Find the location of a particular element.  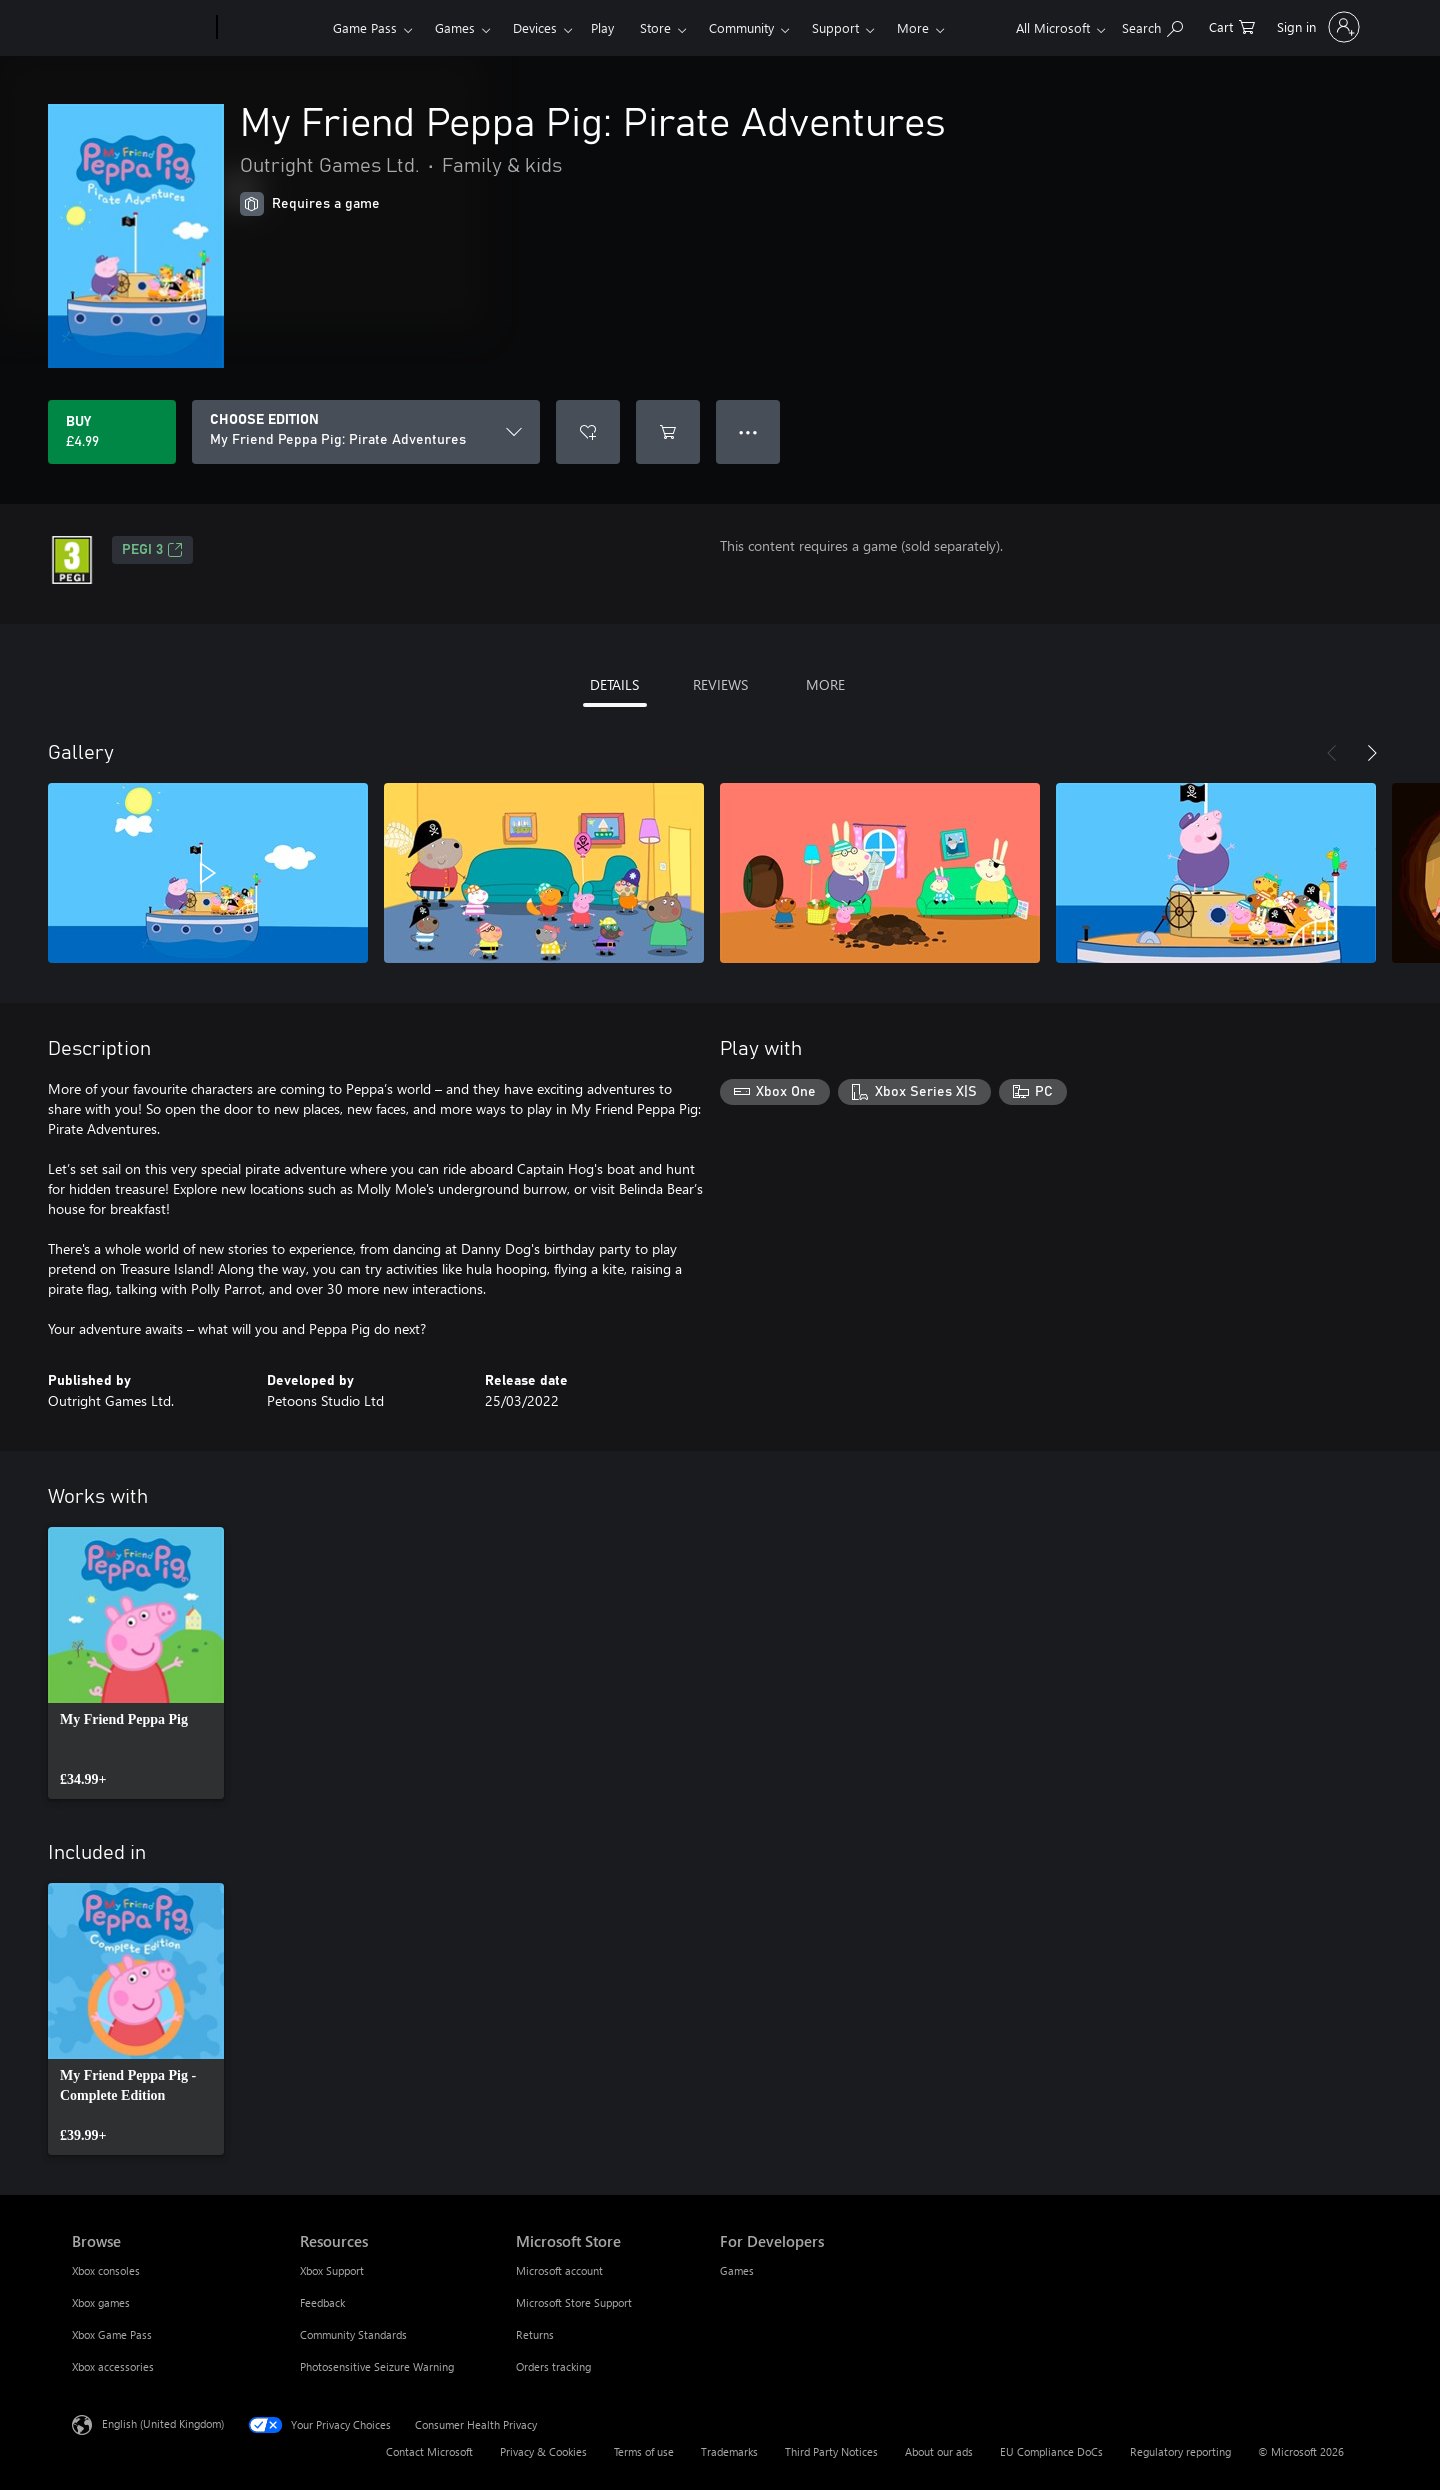

Support is located at coordinates (835, 27).